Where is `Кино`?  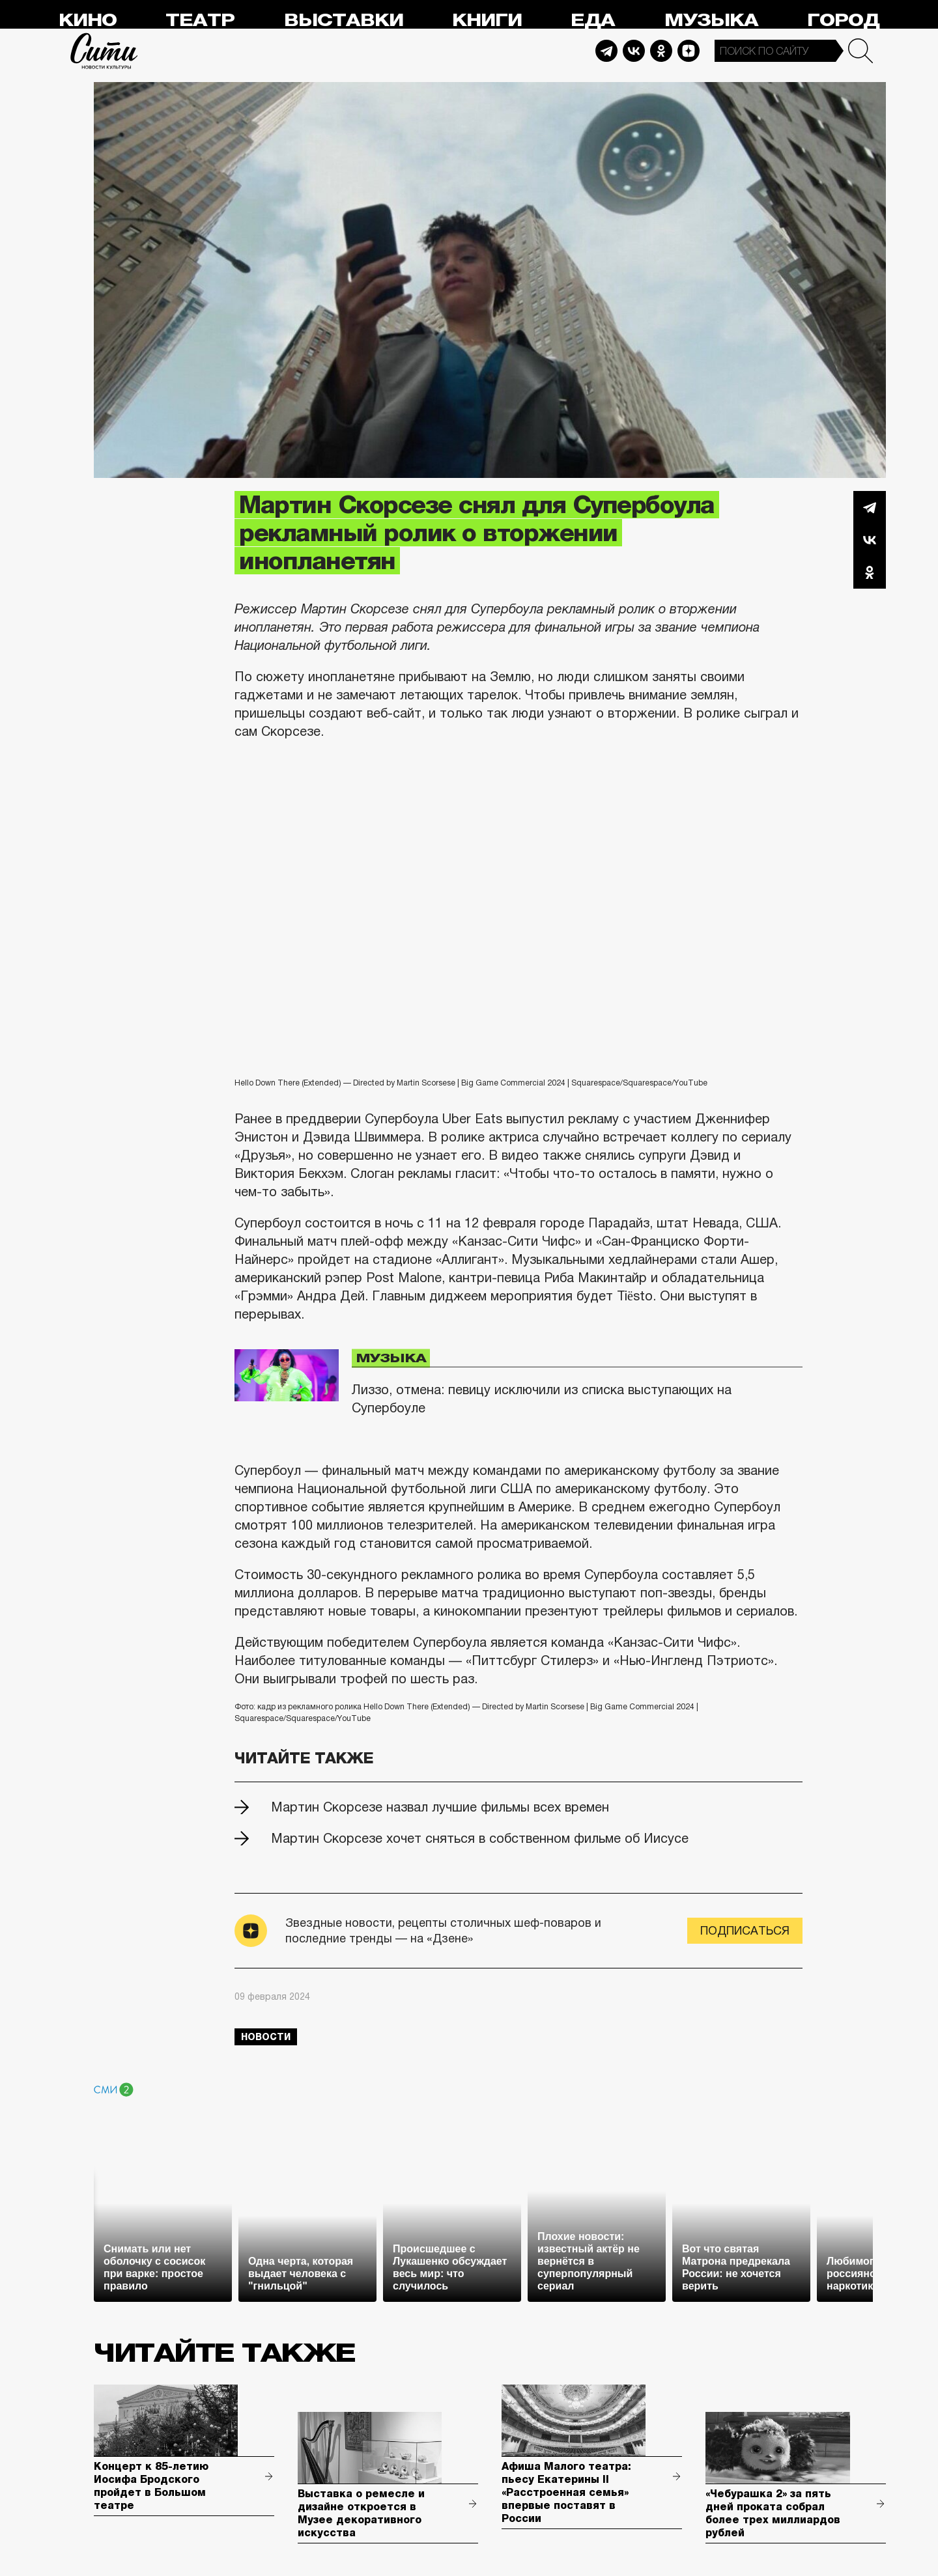 Кино is located at coordinates (88, 20).